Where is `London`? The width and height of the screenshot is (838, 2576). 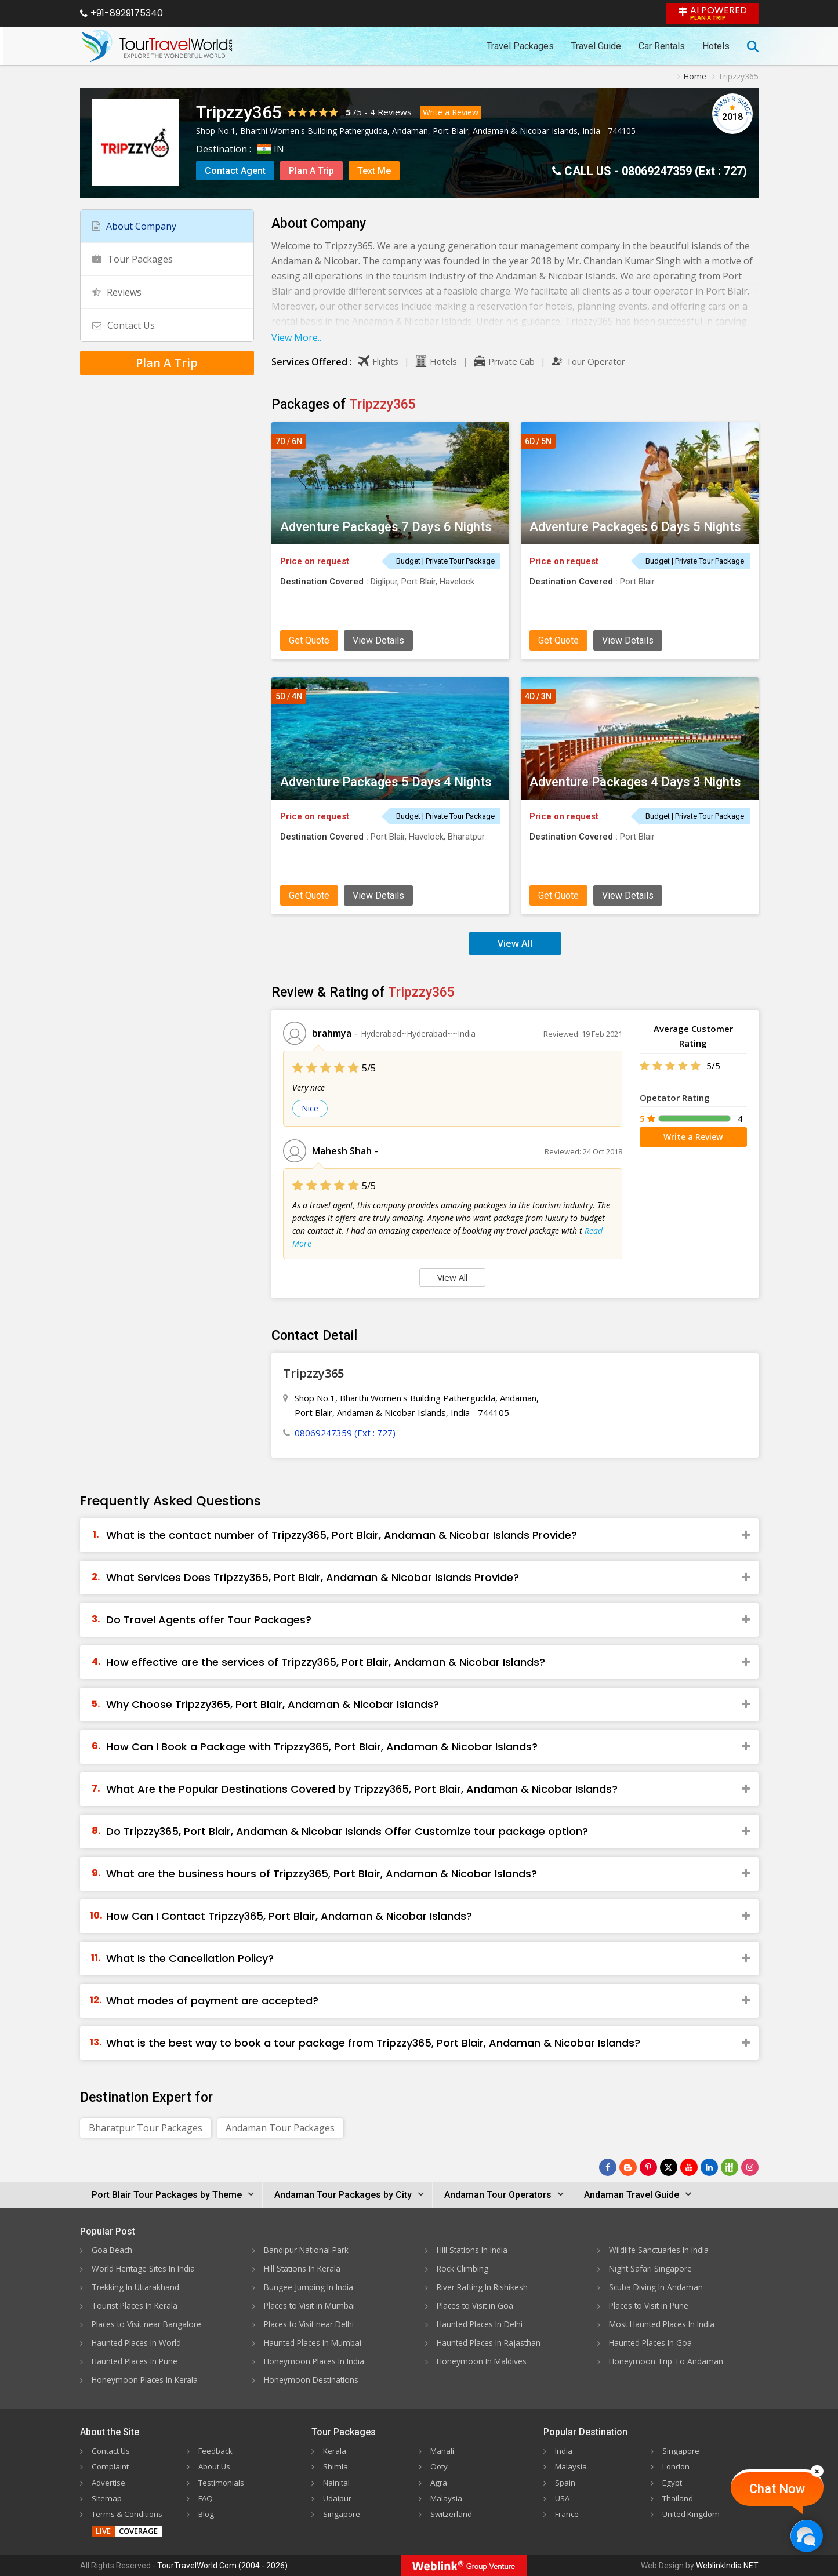 London is located at coordinates (676, 2466).